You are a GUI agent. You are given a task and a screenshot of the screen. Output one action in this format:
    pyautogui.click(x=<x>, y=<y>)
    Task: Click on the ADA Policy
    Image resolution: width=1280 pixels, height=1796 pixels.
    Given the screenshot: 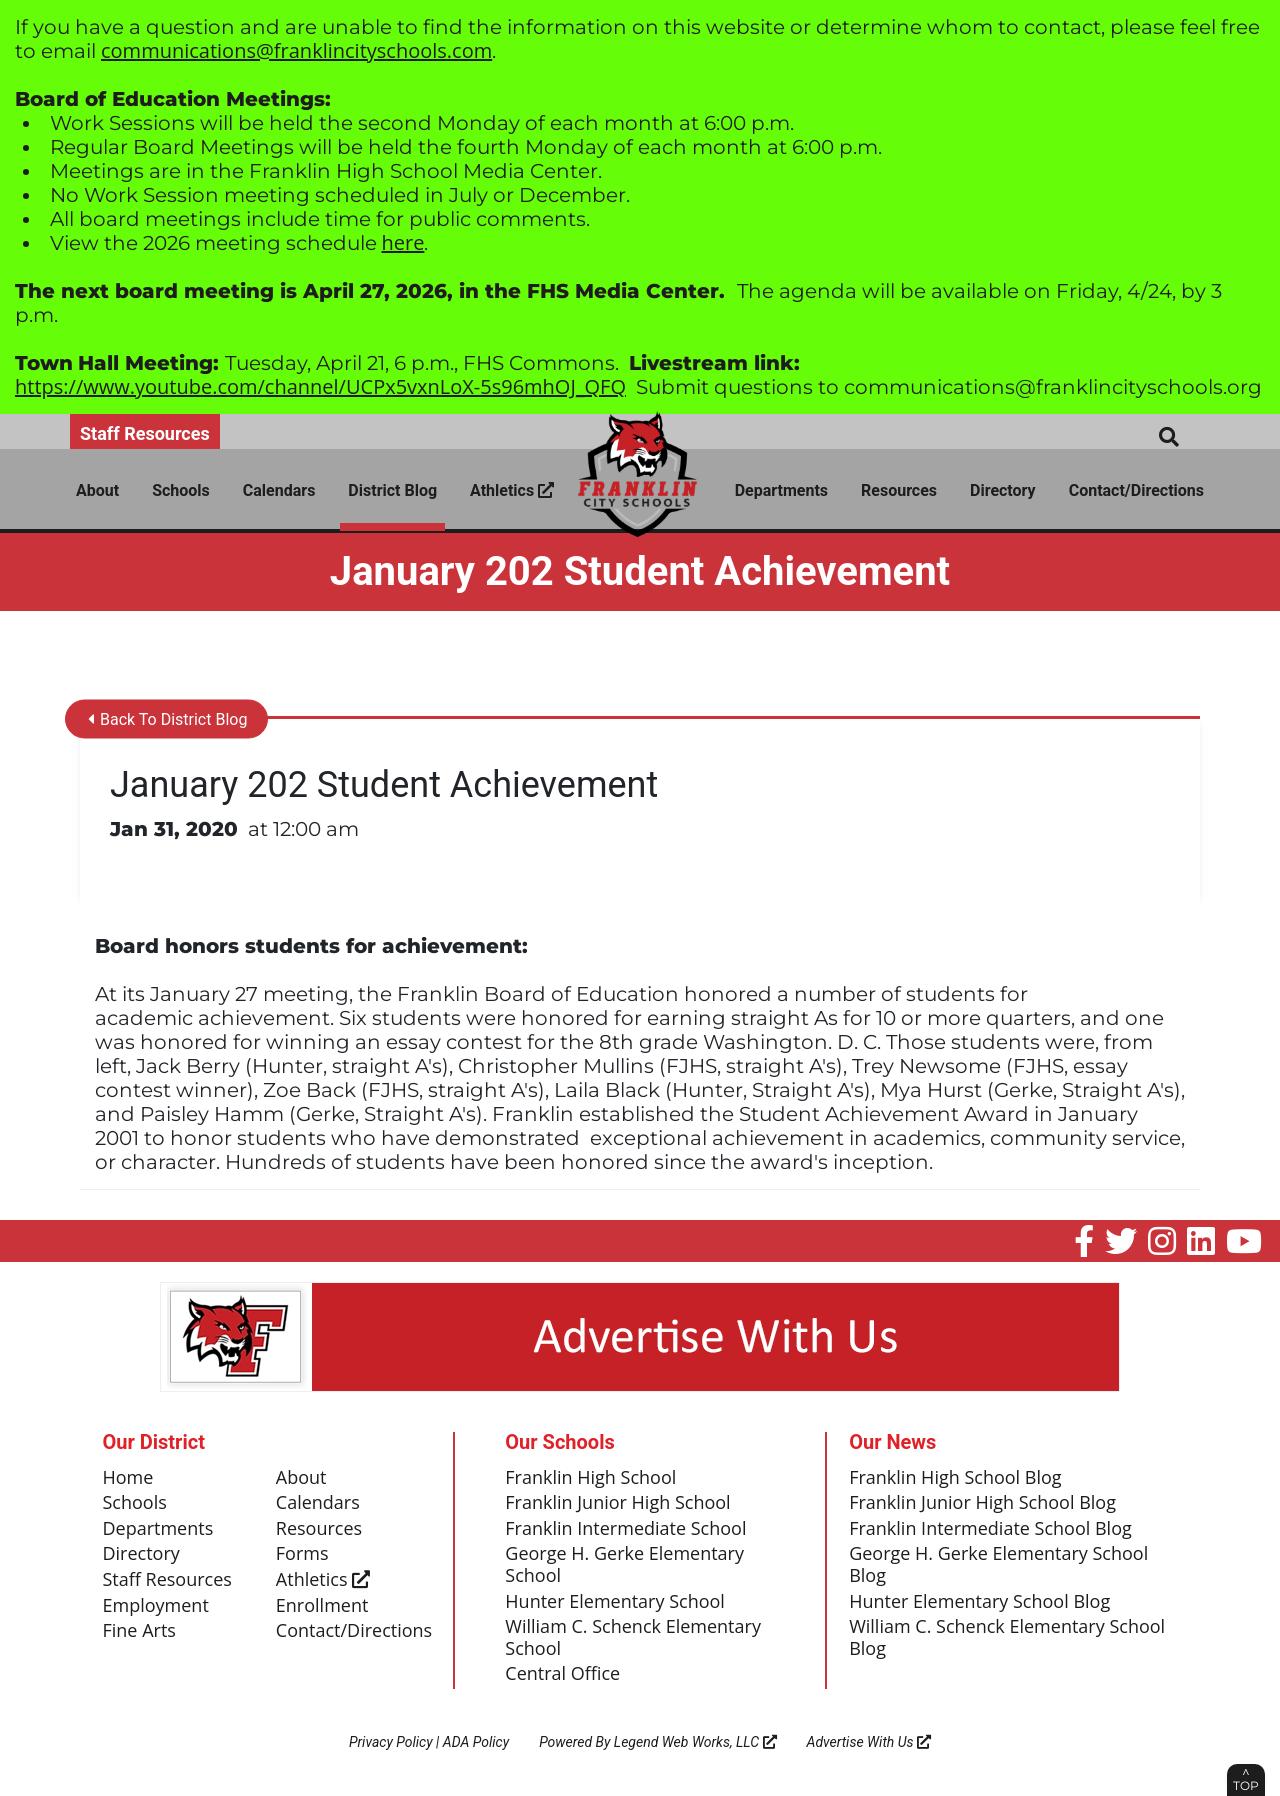 What is the action you would take?
    pyautogui.click(x=476, y=1742)
    